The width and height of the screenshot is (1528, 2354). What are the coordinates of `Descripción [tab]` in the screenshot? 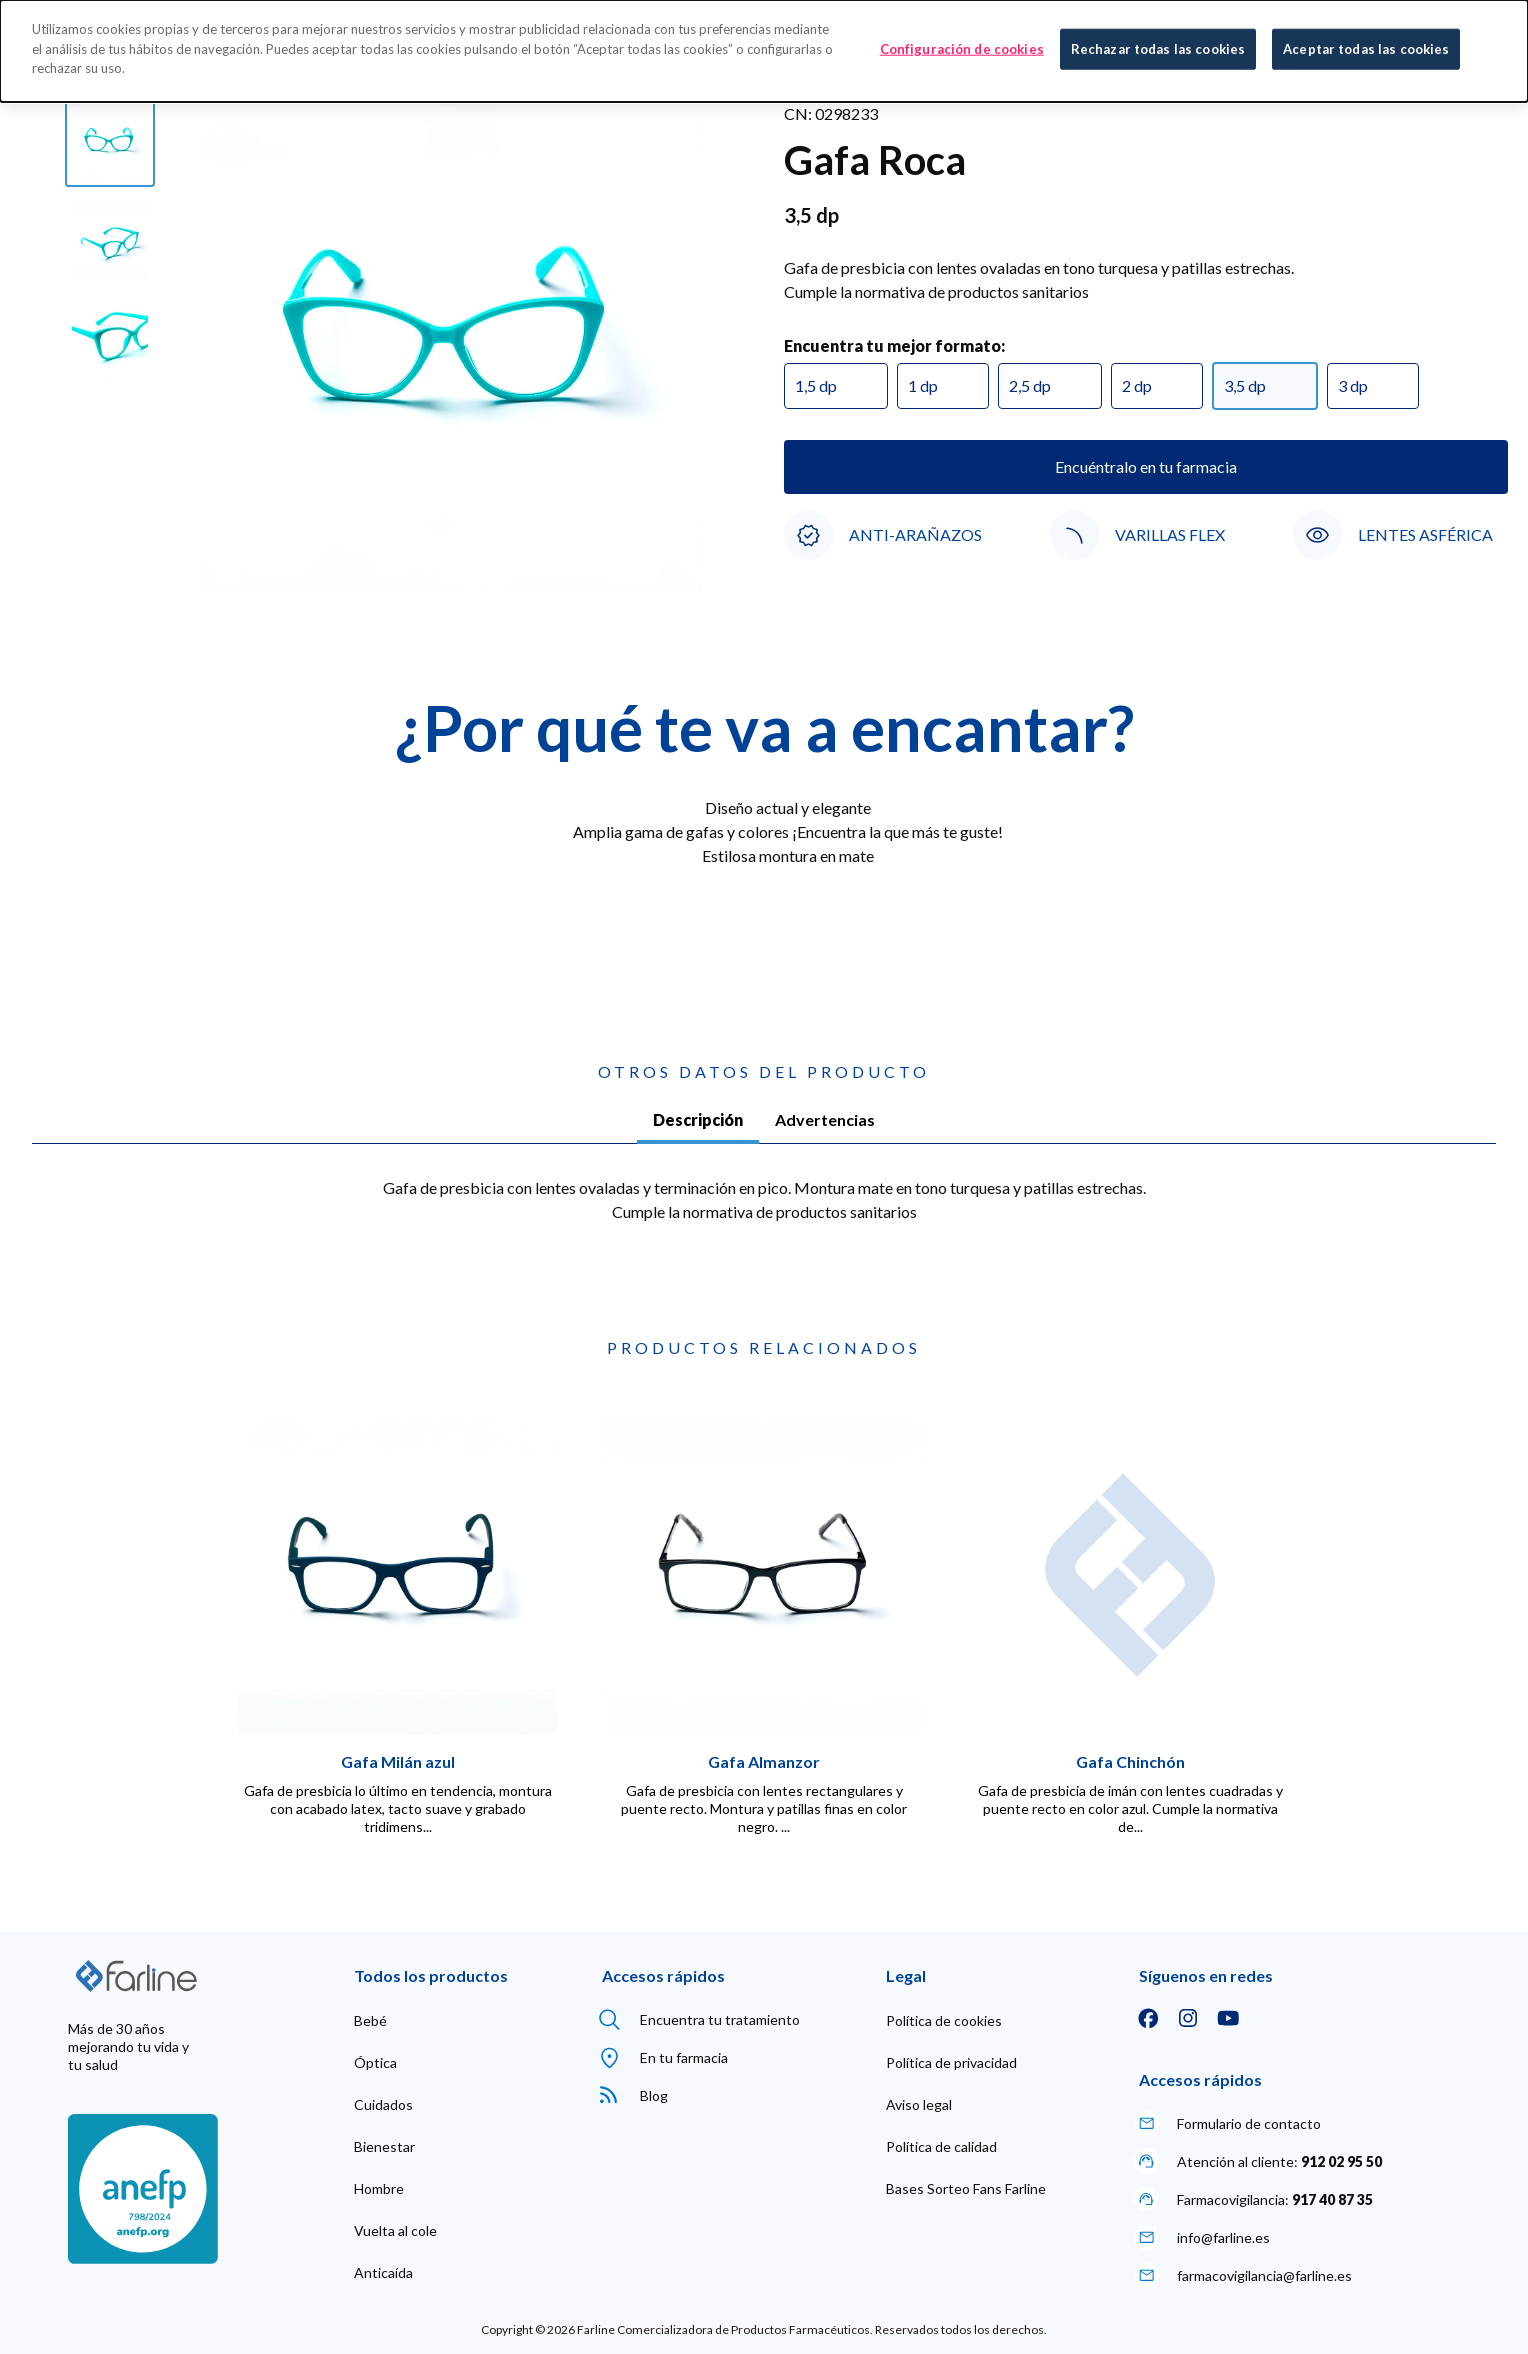 It's located at (698, 1119).